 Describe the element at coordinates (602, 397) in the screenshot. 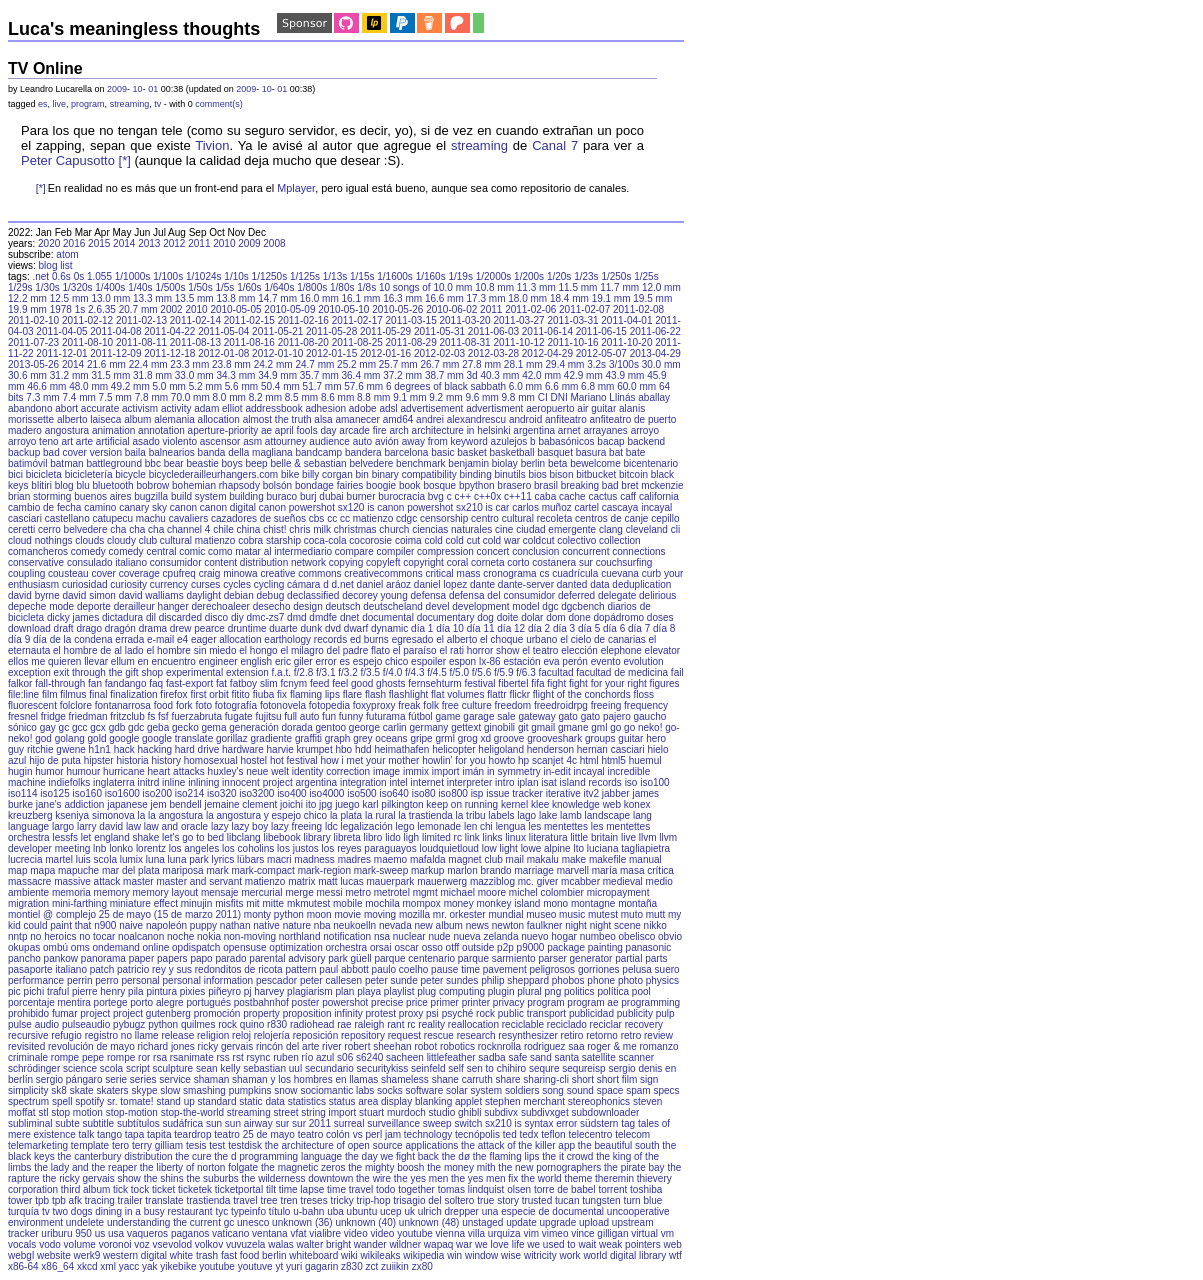

I see `Mariano Llinás` at that location.